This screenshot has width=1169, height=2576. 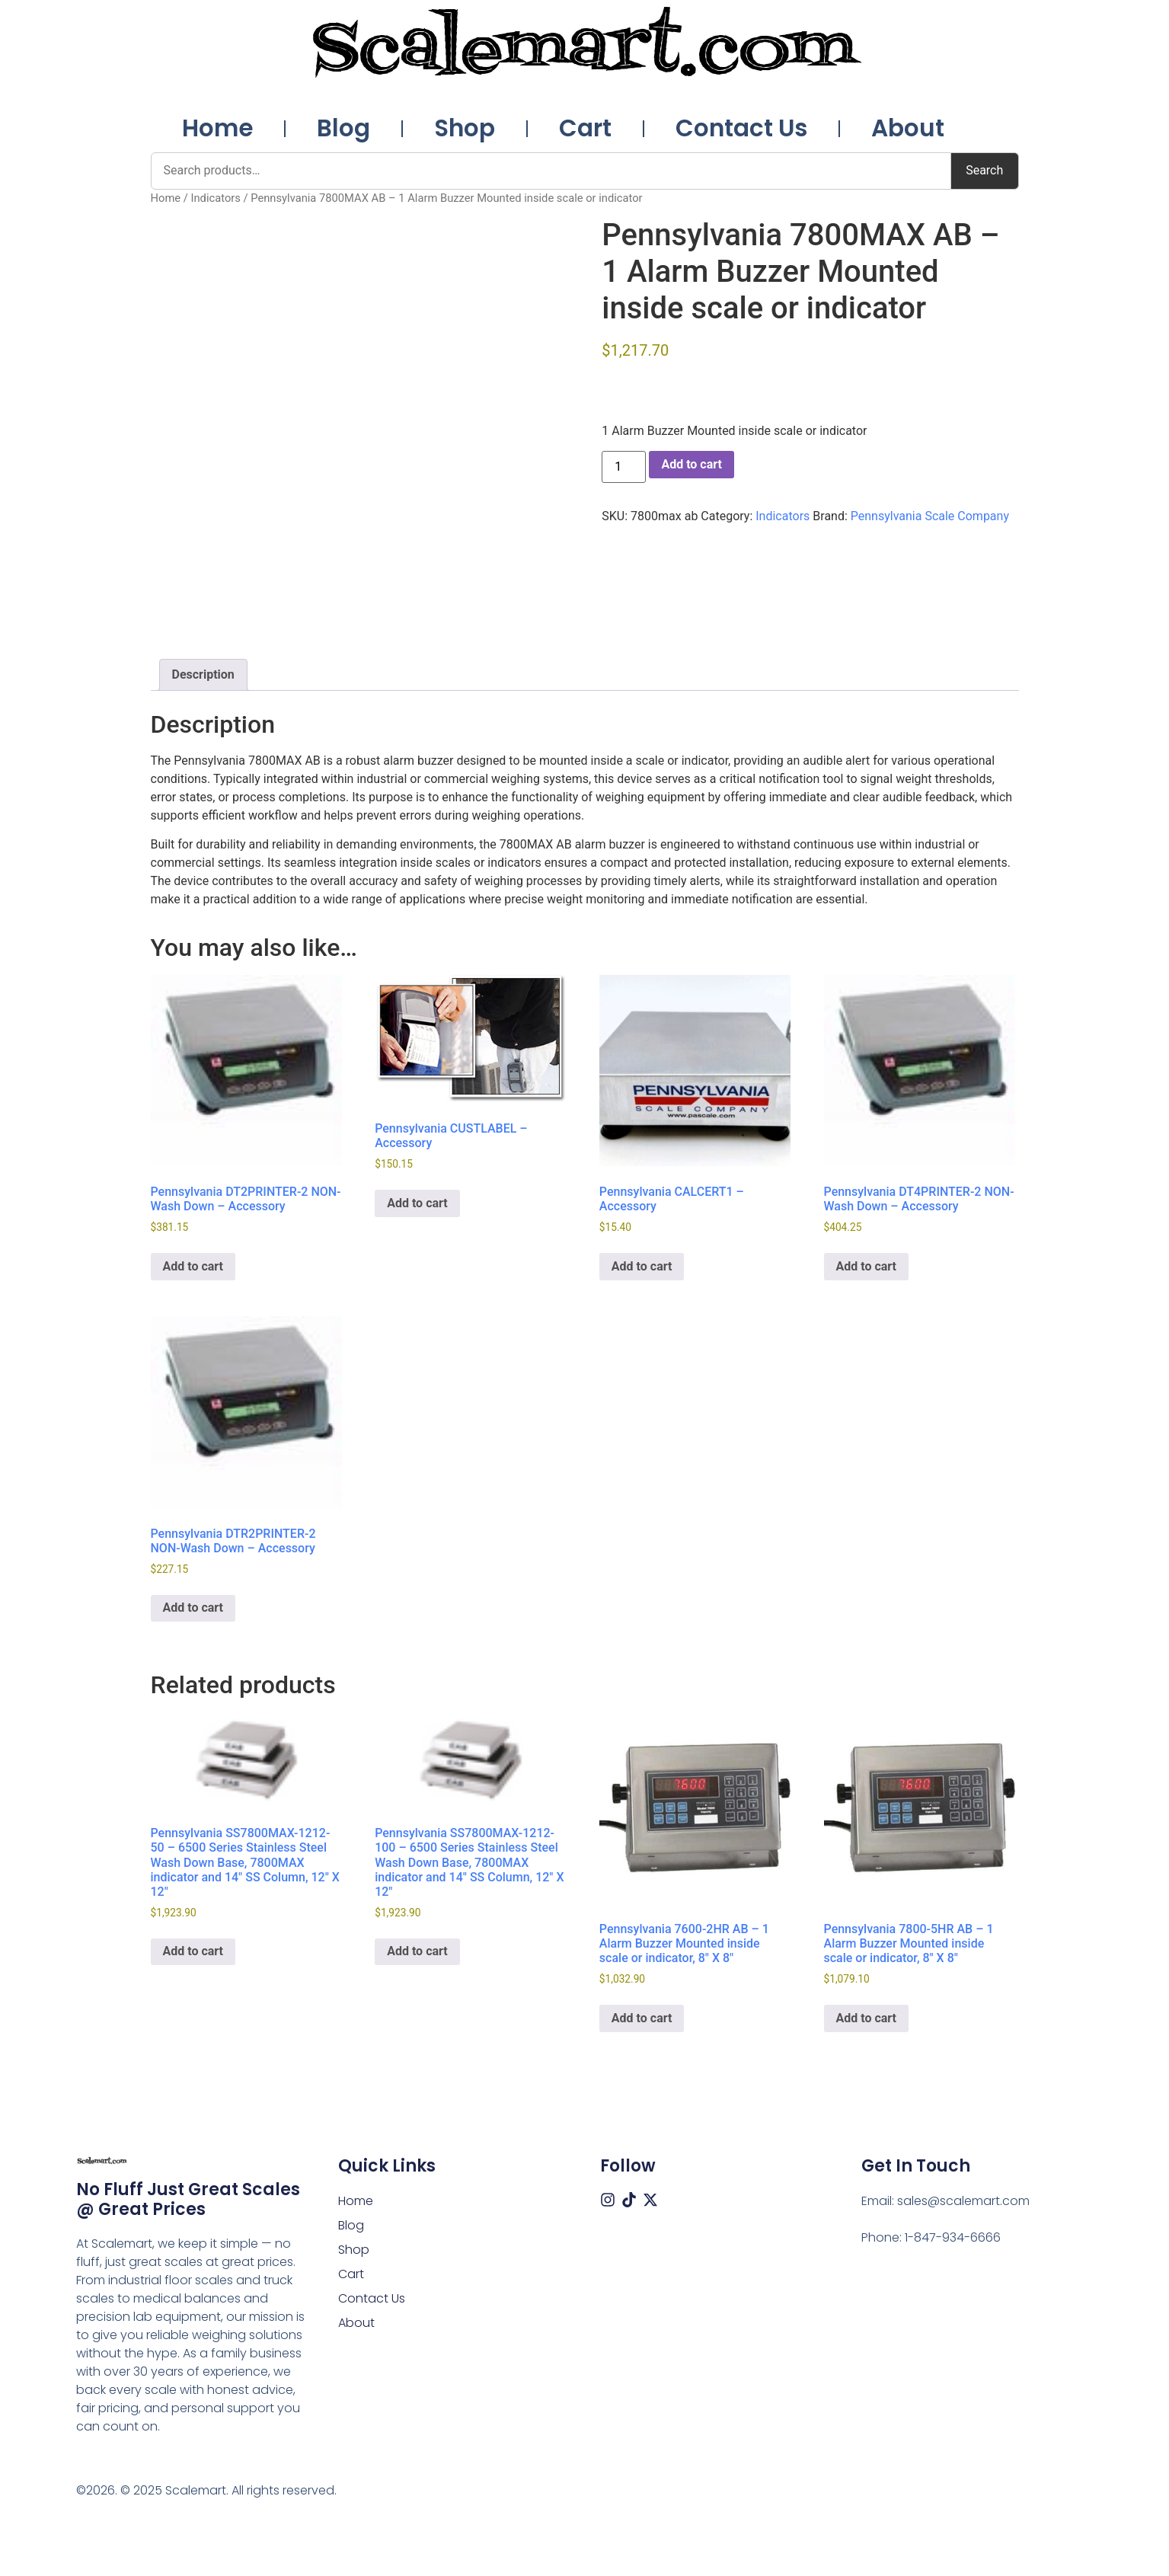 I want to click on Add to cart, so click(x=691, y=464).